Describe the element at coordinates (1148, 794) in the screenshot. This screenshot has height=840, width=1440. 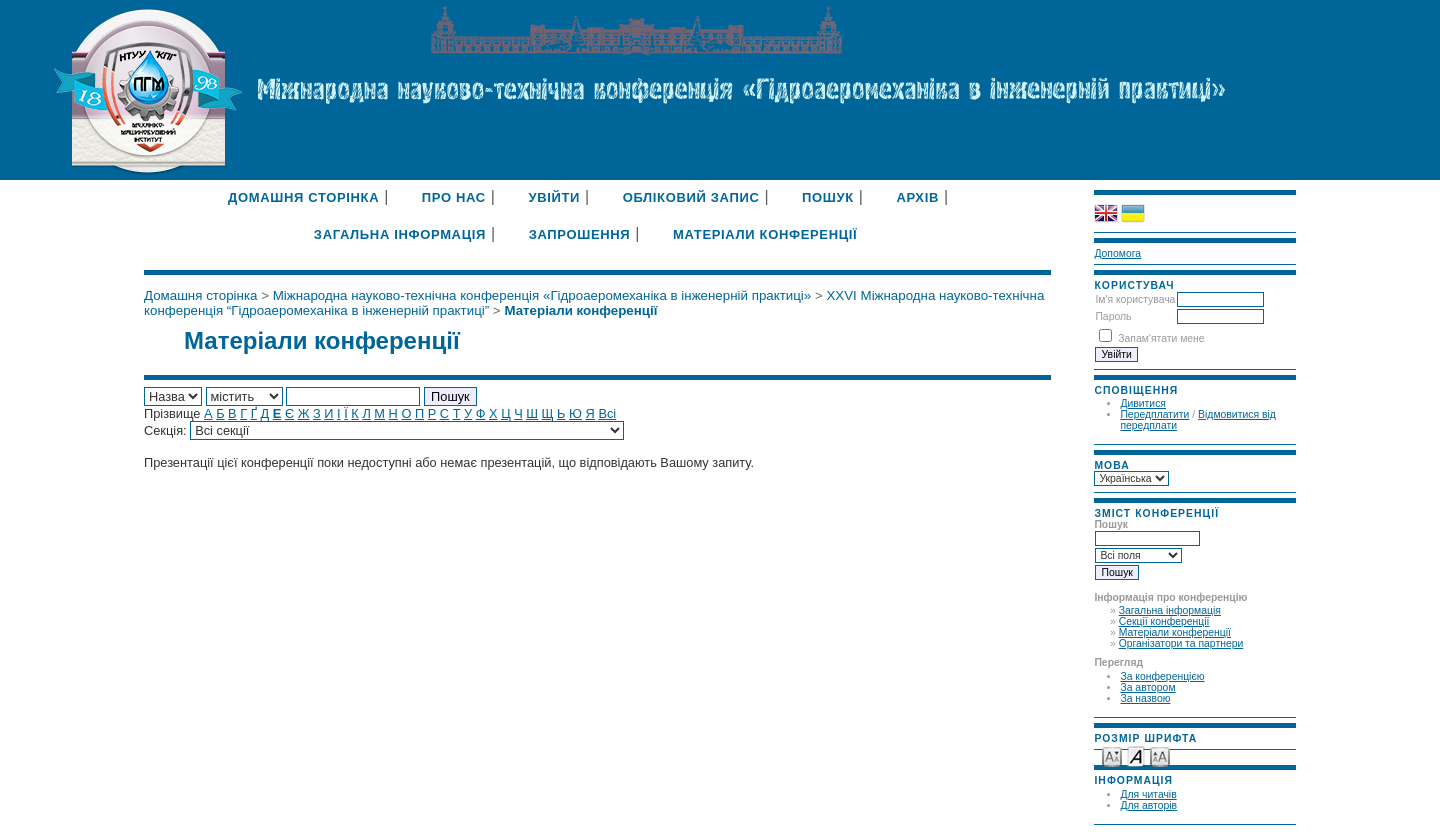
I see `Для читачів` at that location.